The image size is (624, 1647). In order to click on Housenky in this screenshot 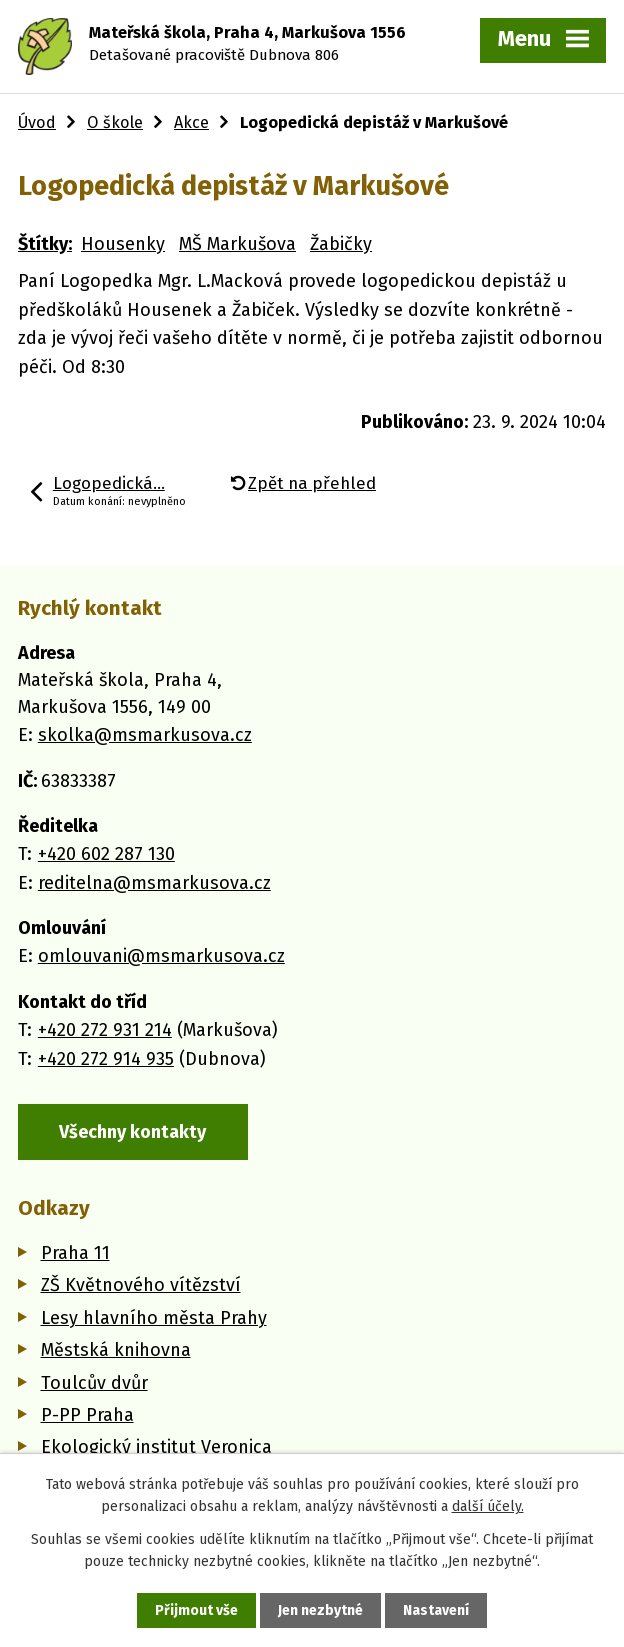, I will do `click(123, 244)`.